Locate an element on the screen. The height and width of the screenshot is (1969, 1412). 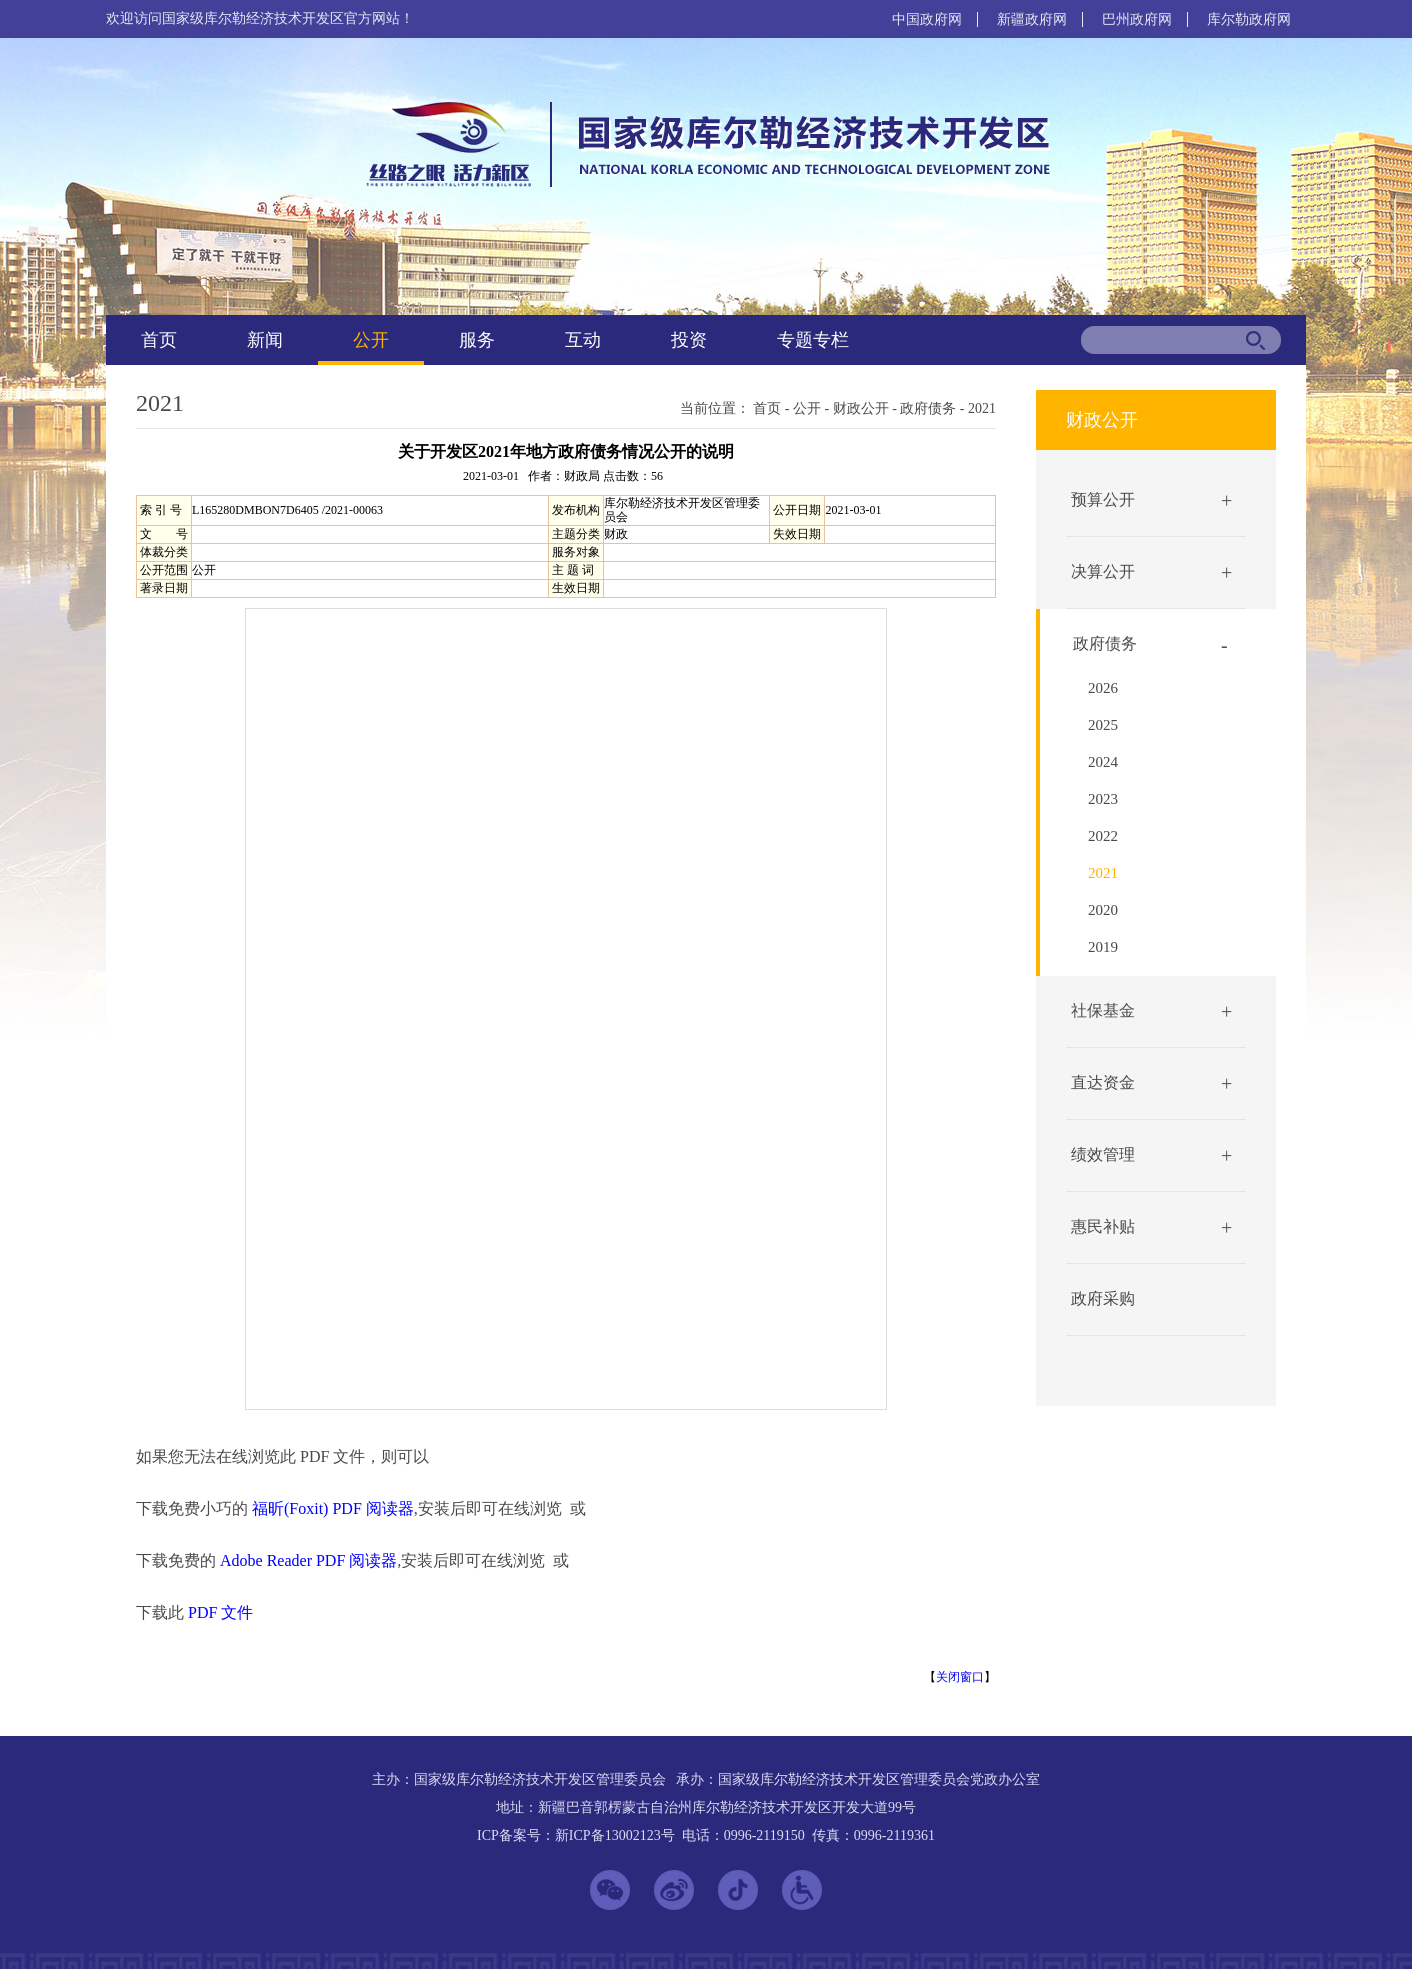
专题专栏 is located at coordinates (813, 340).